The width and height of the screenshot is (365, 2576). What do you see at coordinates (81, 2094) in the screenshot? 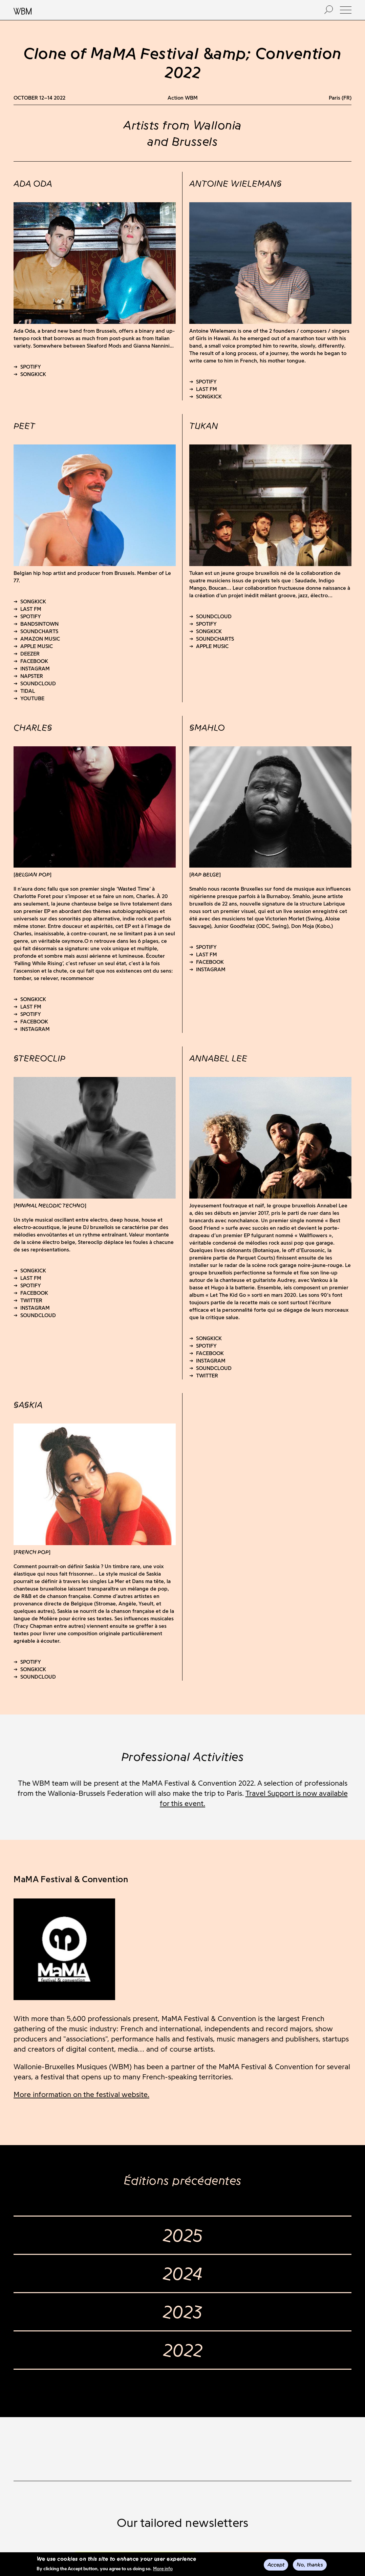
I see `More information on the festival website.` at bounding box center [81, 2094].